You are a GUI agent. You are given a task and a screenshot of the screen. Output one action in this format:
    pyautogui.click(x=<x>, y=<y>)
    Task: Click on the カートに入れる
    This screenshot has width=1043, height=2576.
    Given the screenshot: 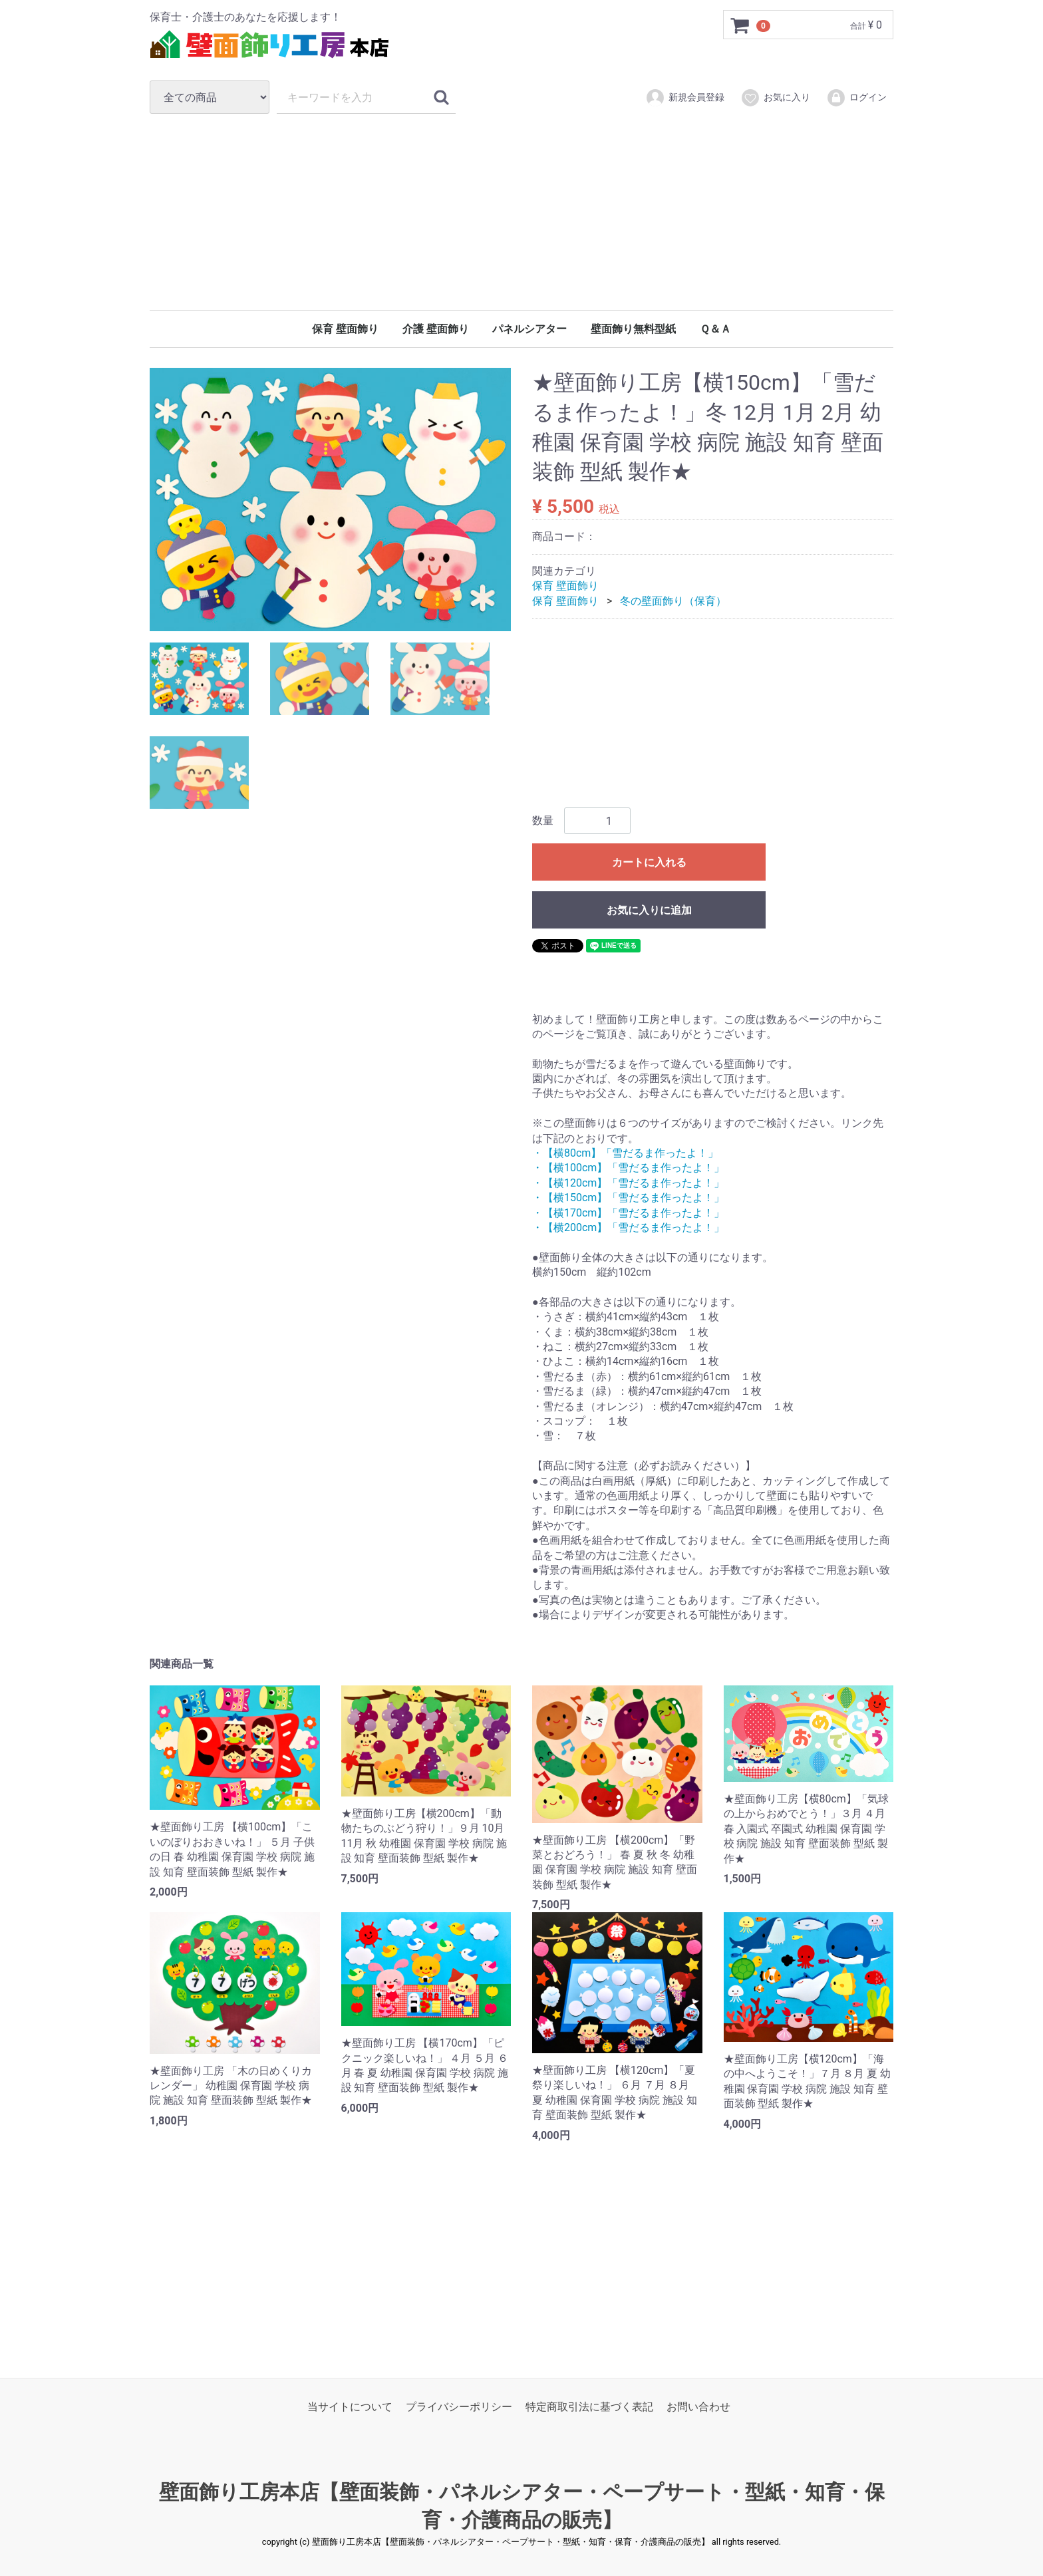 What is the action you would take?
    pyautogui.click(x=649, y=863)
    